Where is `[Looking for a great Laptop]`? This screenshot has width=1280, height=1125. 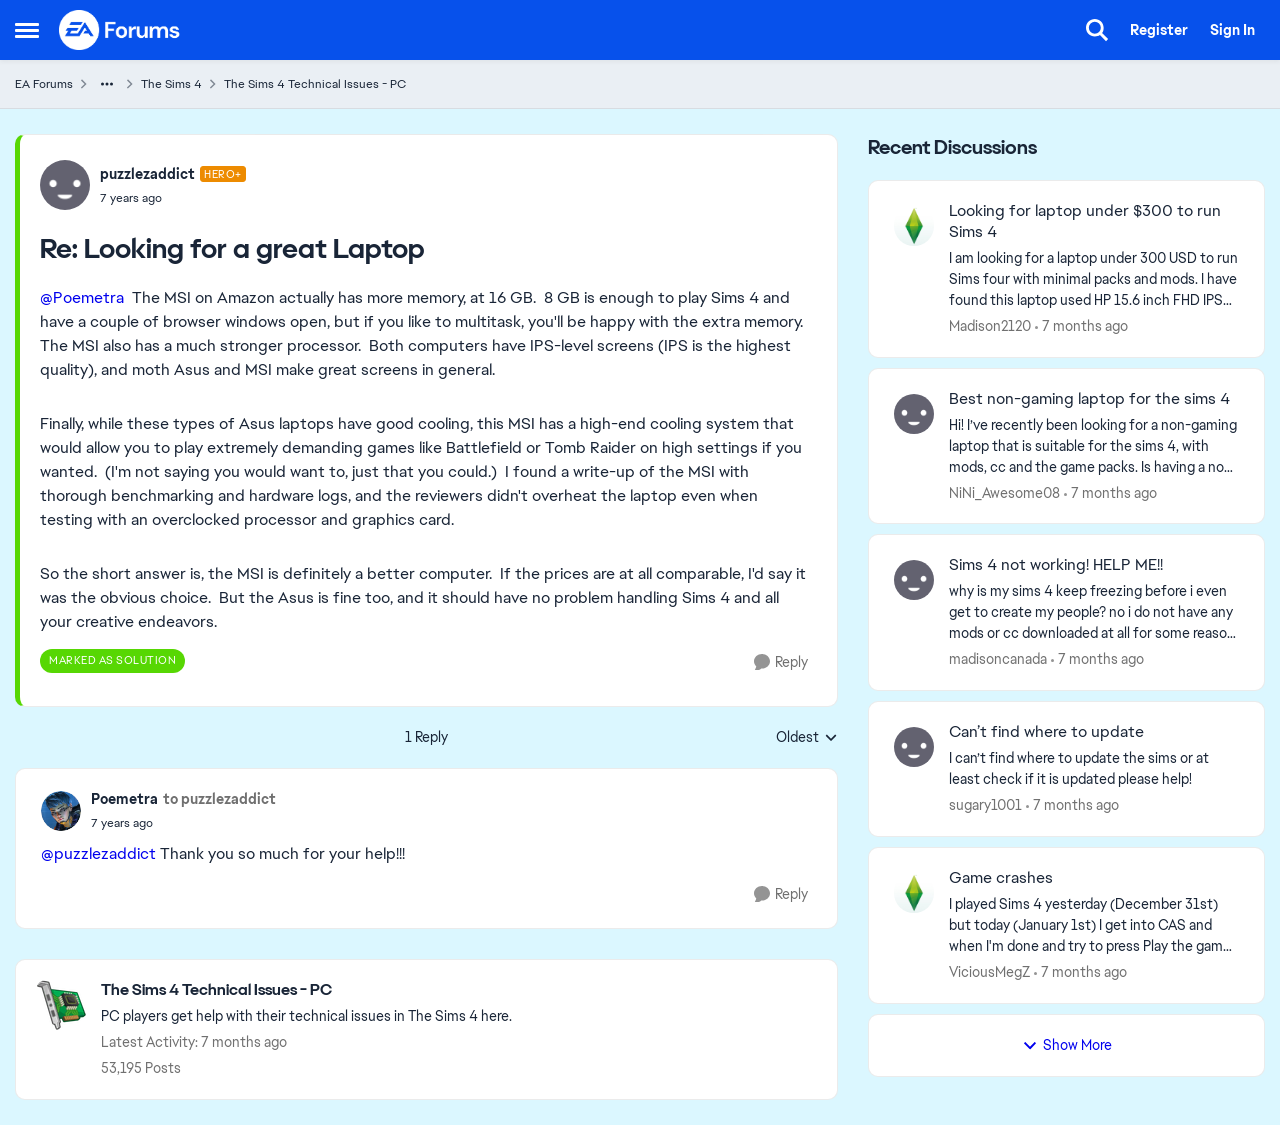 [Looking for a great Laptop] is located at coordinates (173, 198).